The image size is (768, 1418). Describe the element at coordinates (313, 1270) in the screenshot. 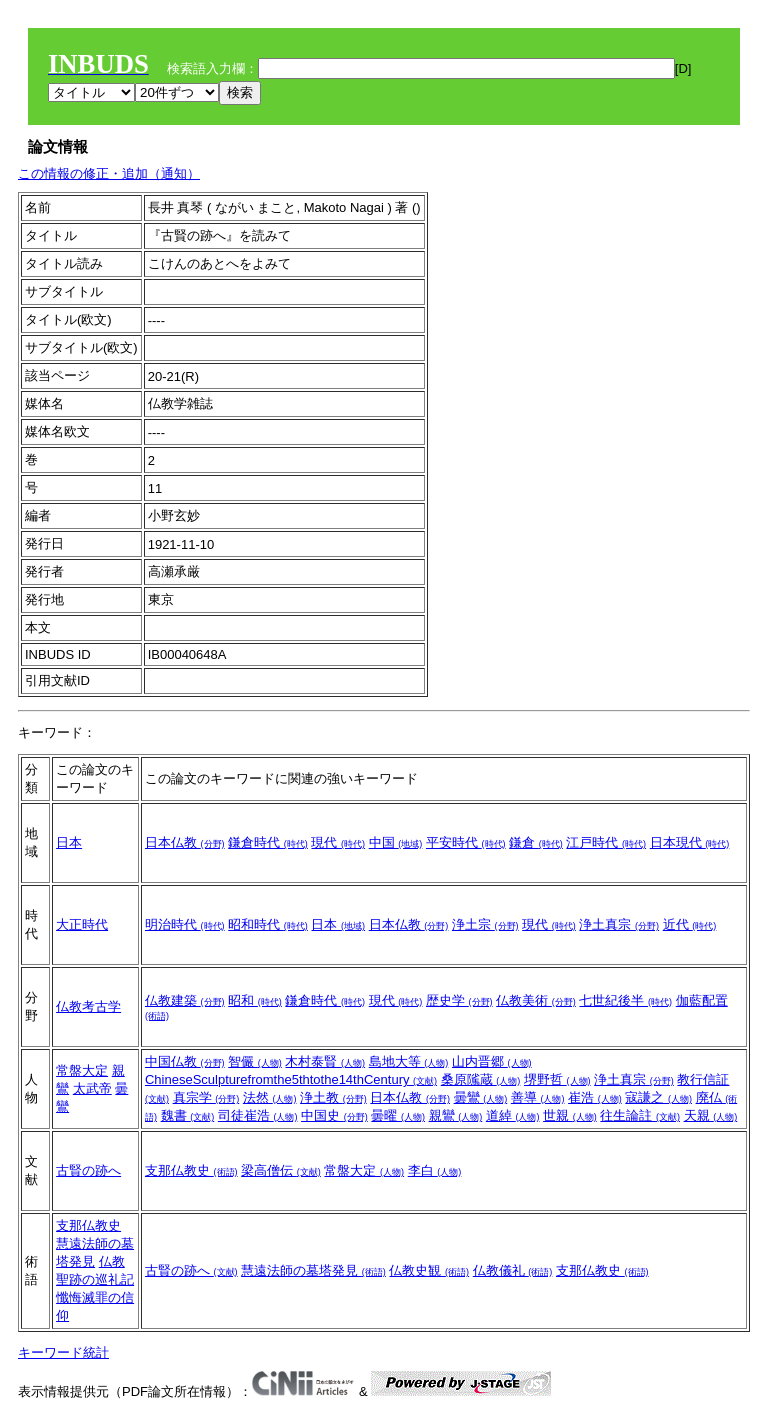

I see `慧遠法師の墓塔発見` at that location.